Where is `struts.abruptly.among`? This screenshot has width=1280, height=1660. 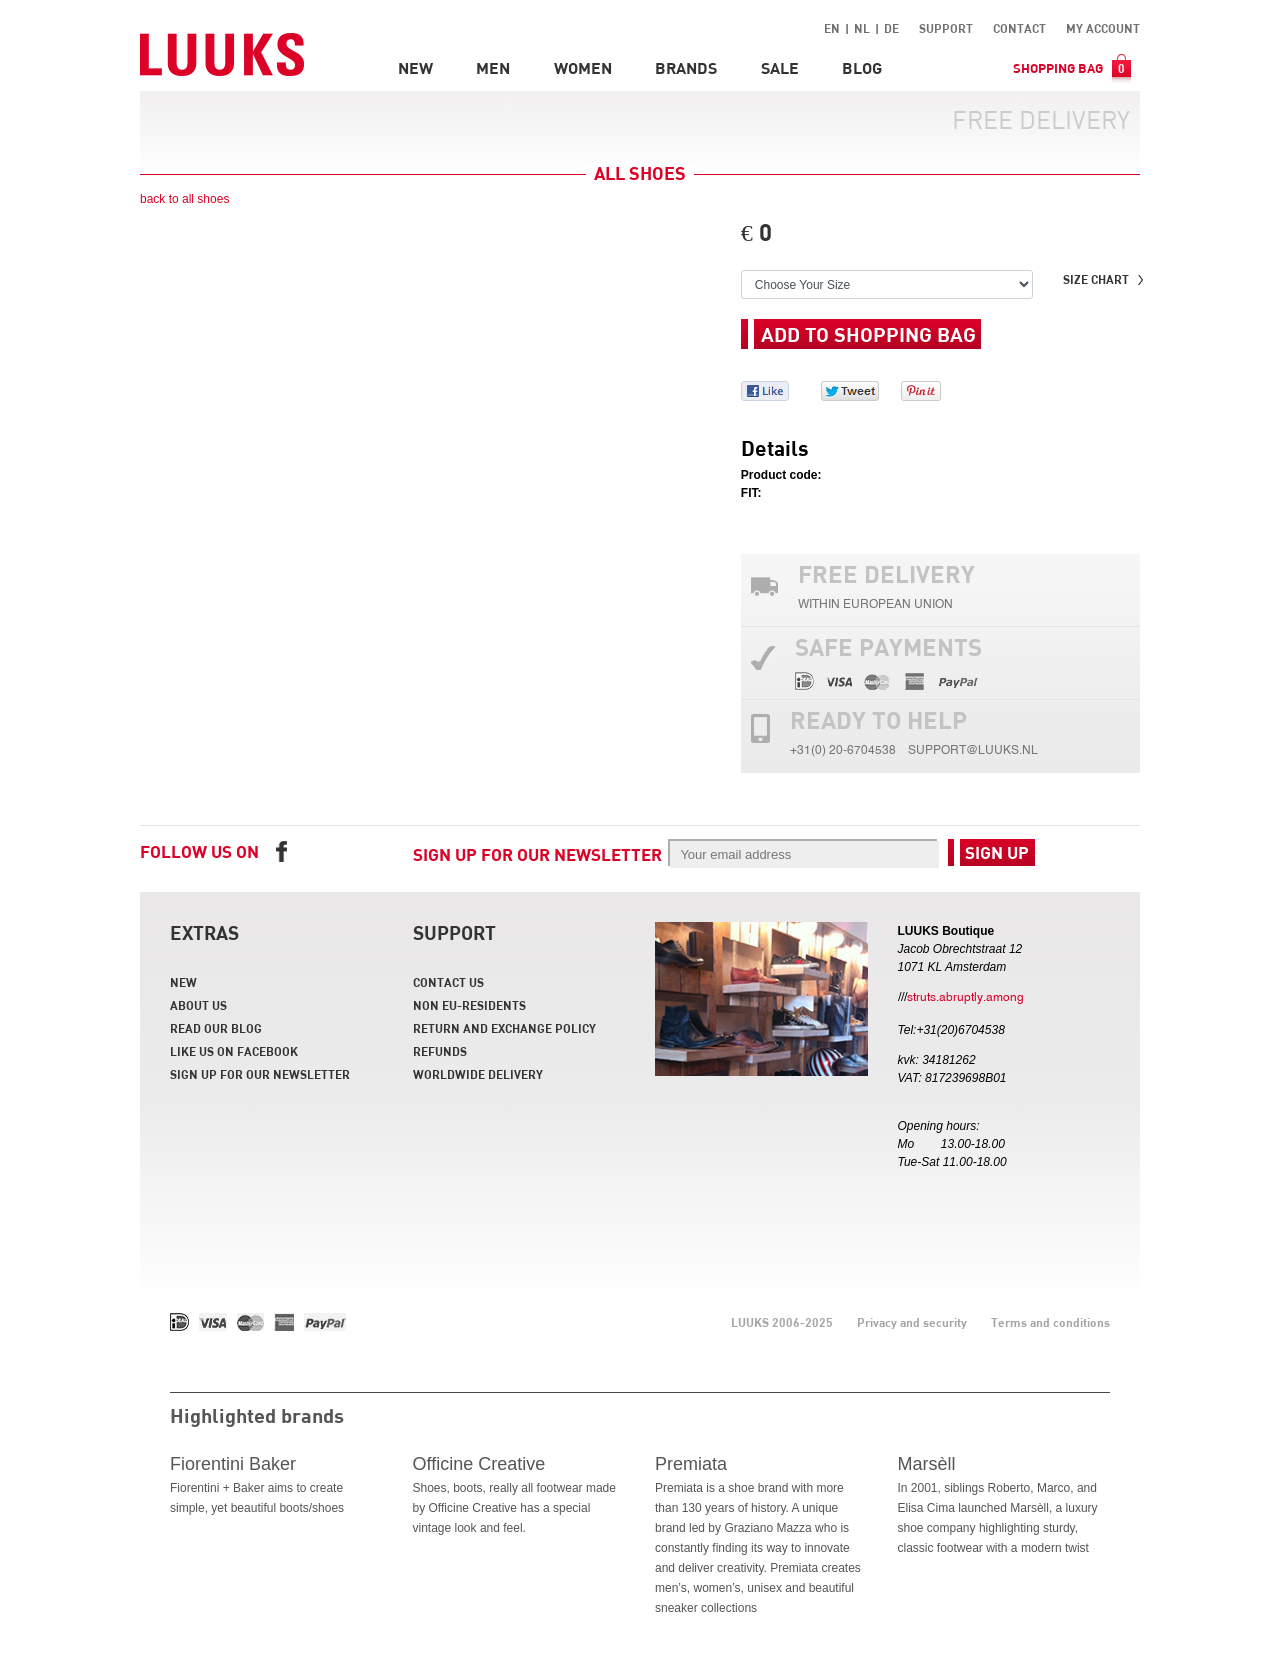 struts.abruptly.among is located at coordinates (965, 999).